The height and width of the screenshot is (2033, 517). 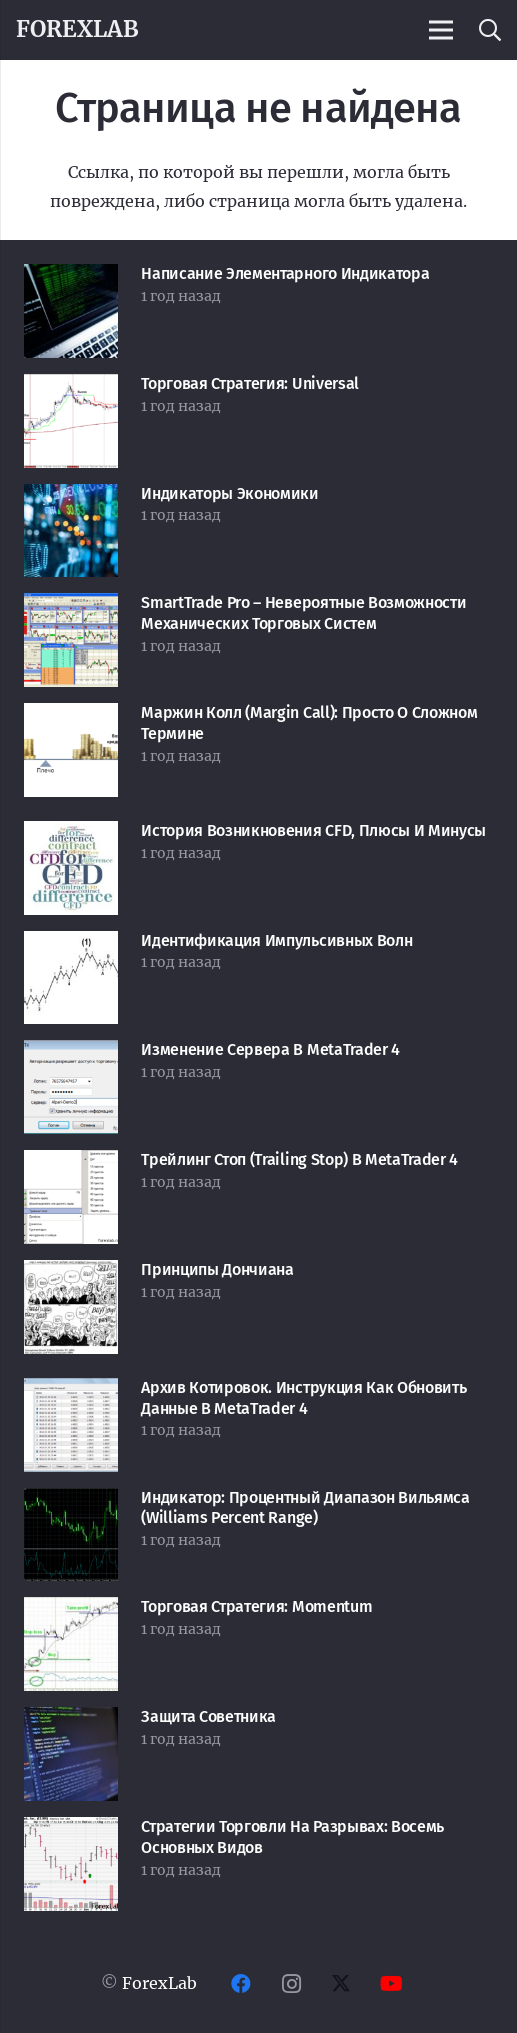 What do you see at coordinates (285, 273) in the screenshot?
I see `Написание элементарного индикатора` at bounding box center [285, 273].